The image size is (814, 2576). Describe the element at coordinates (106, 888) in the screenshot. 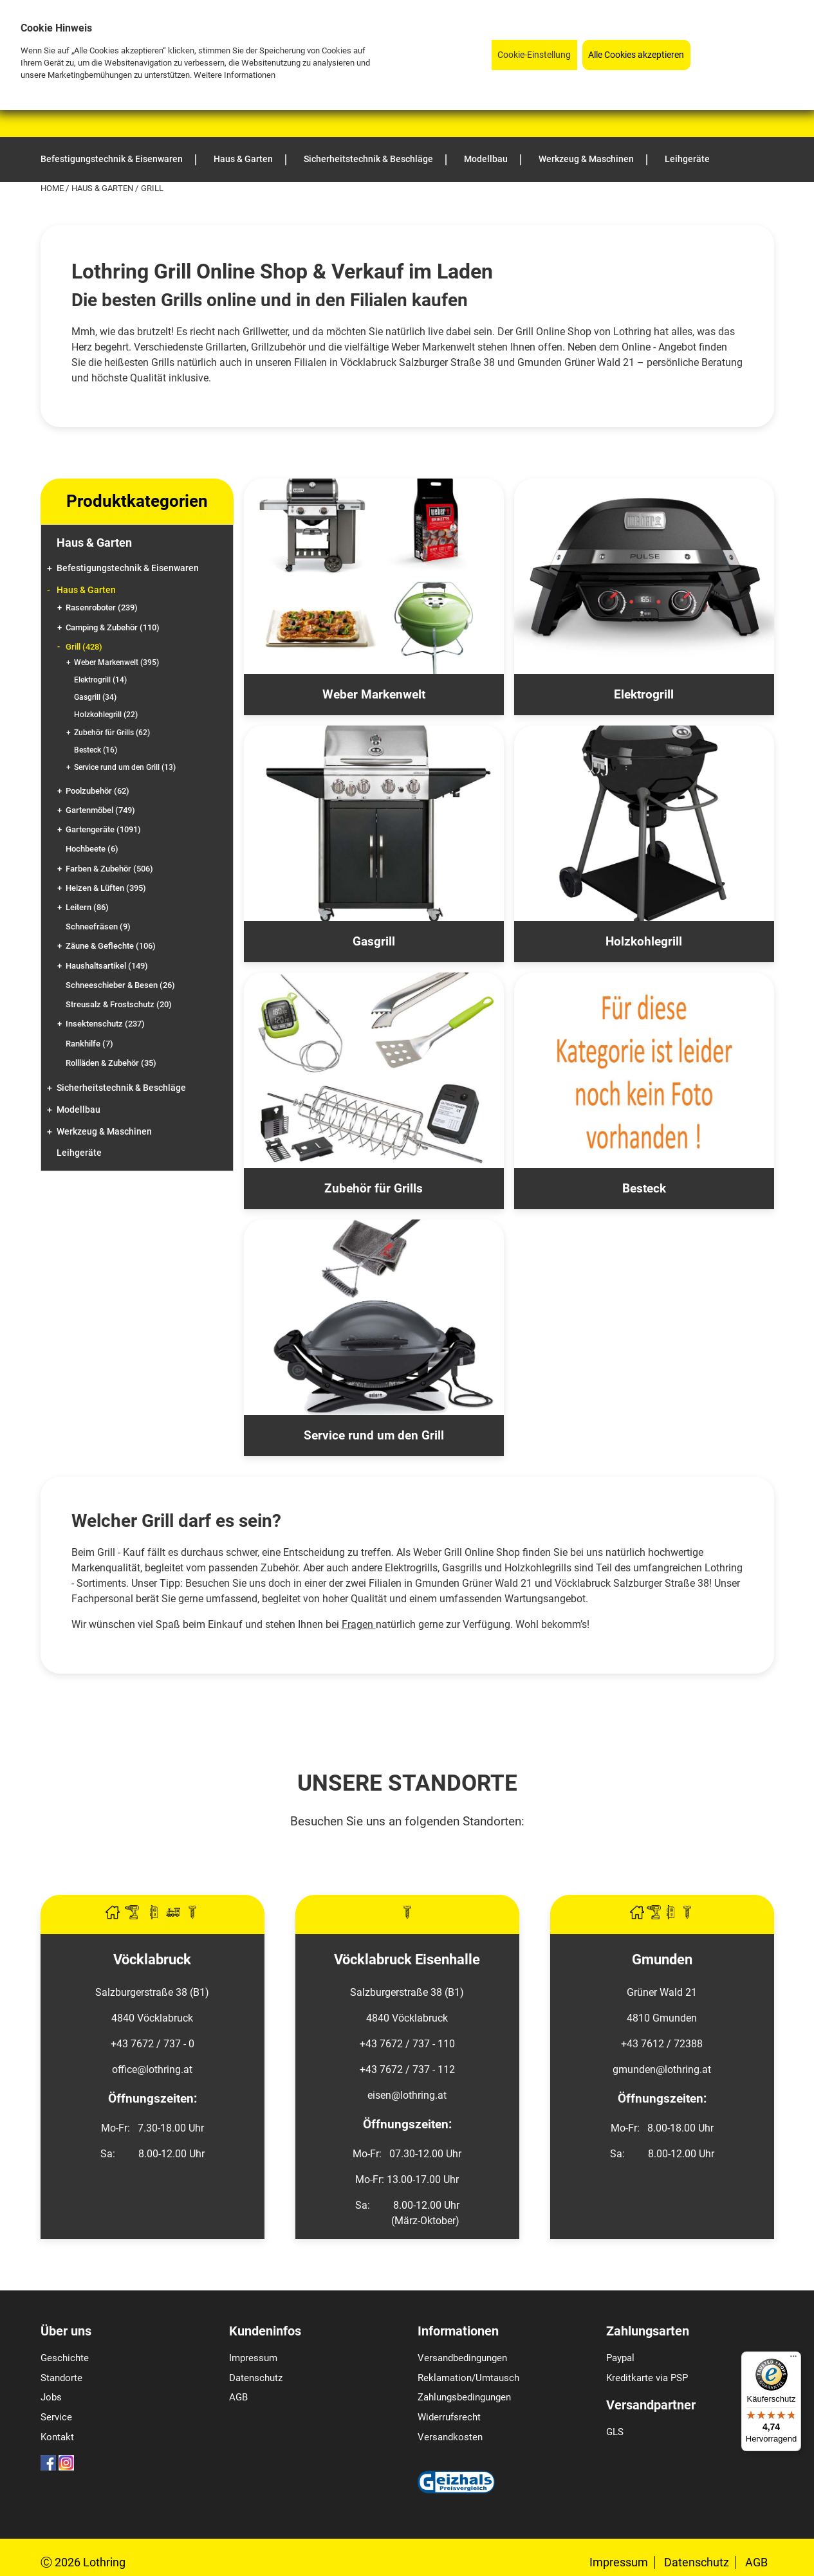

I see `Heizen & Lüften` at that location.